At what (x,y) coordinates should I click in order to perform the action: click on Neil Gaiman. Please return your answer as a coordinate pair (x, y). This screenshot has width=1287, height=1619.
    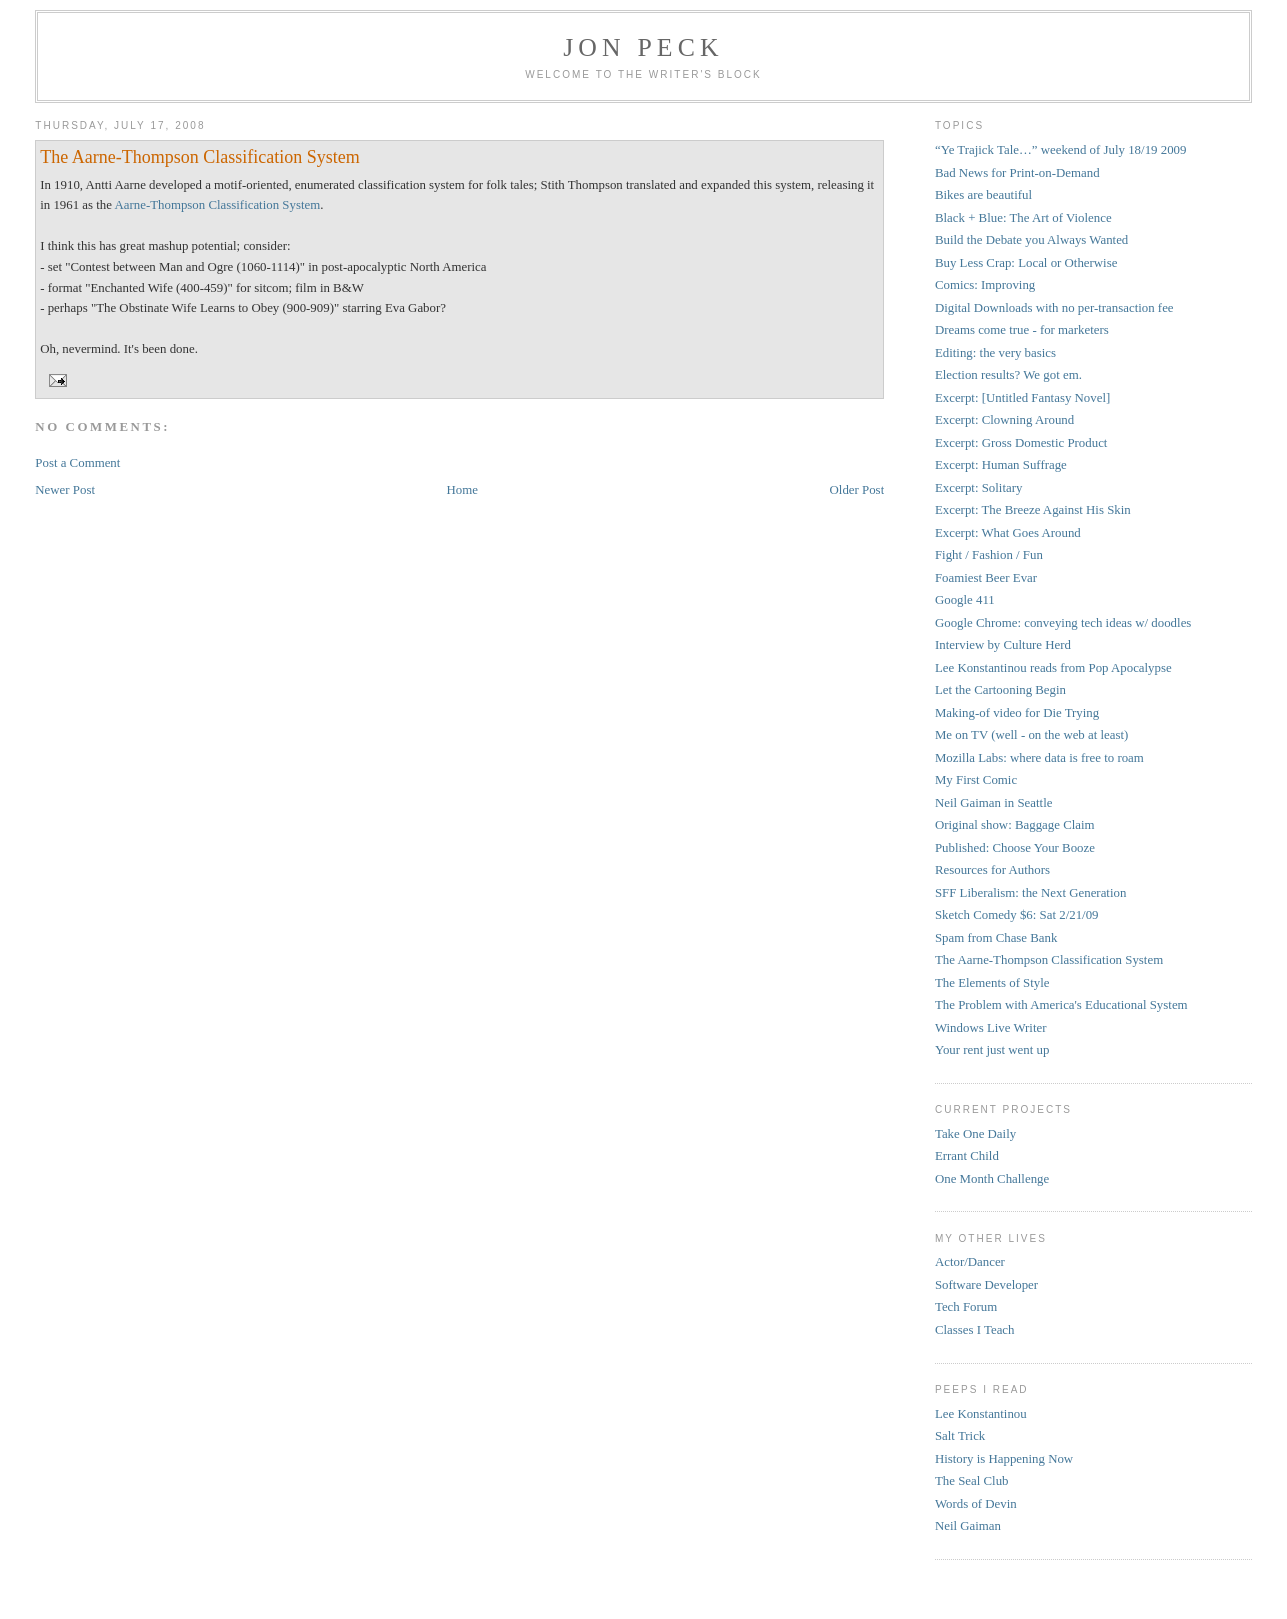
    Looking at the image, I should click on (968, 1526).